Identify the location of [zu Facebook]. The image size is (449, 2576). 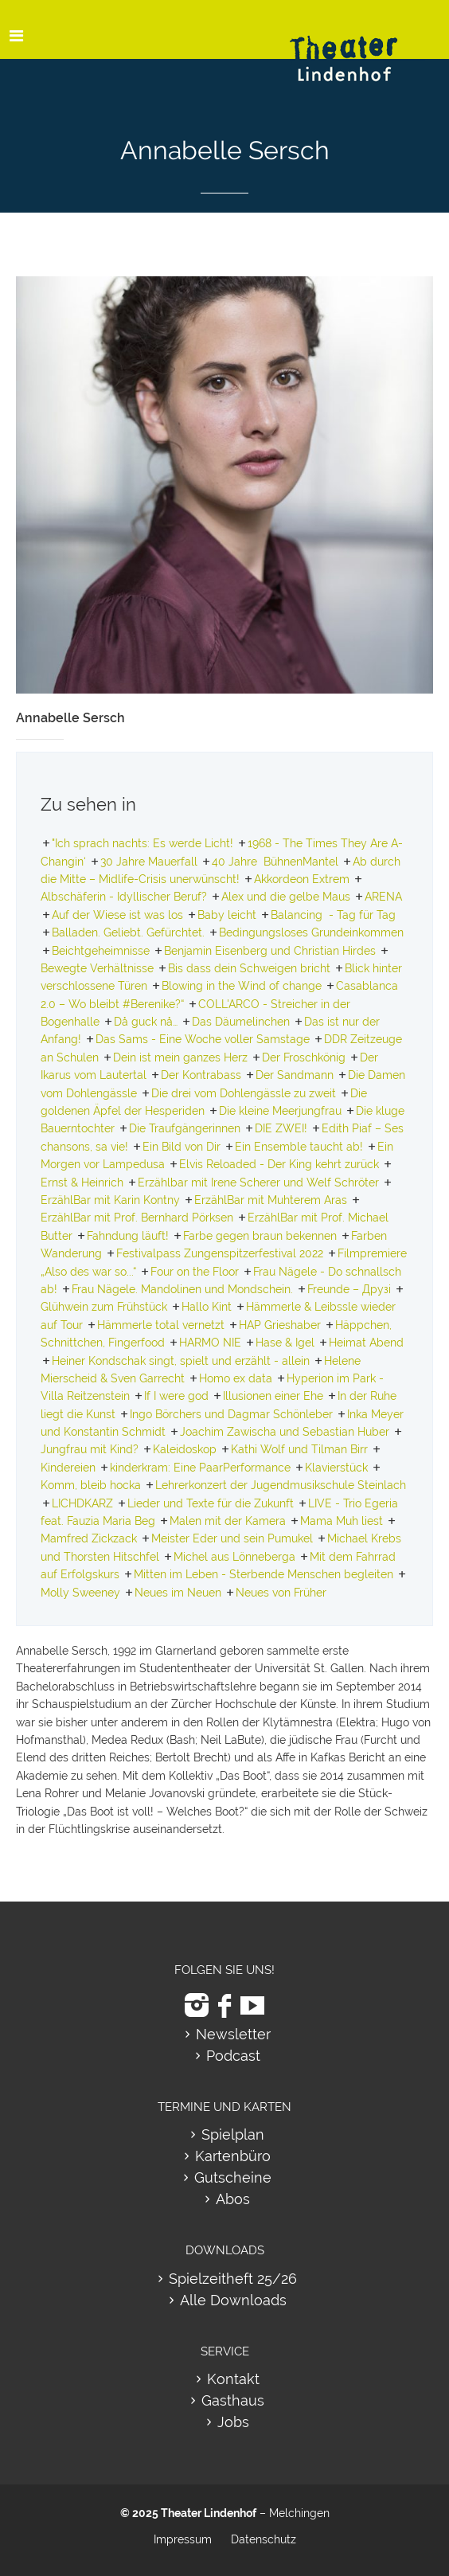
(224, 2005).